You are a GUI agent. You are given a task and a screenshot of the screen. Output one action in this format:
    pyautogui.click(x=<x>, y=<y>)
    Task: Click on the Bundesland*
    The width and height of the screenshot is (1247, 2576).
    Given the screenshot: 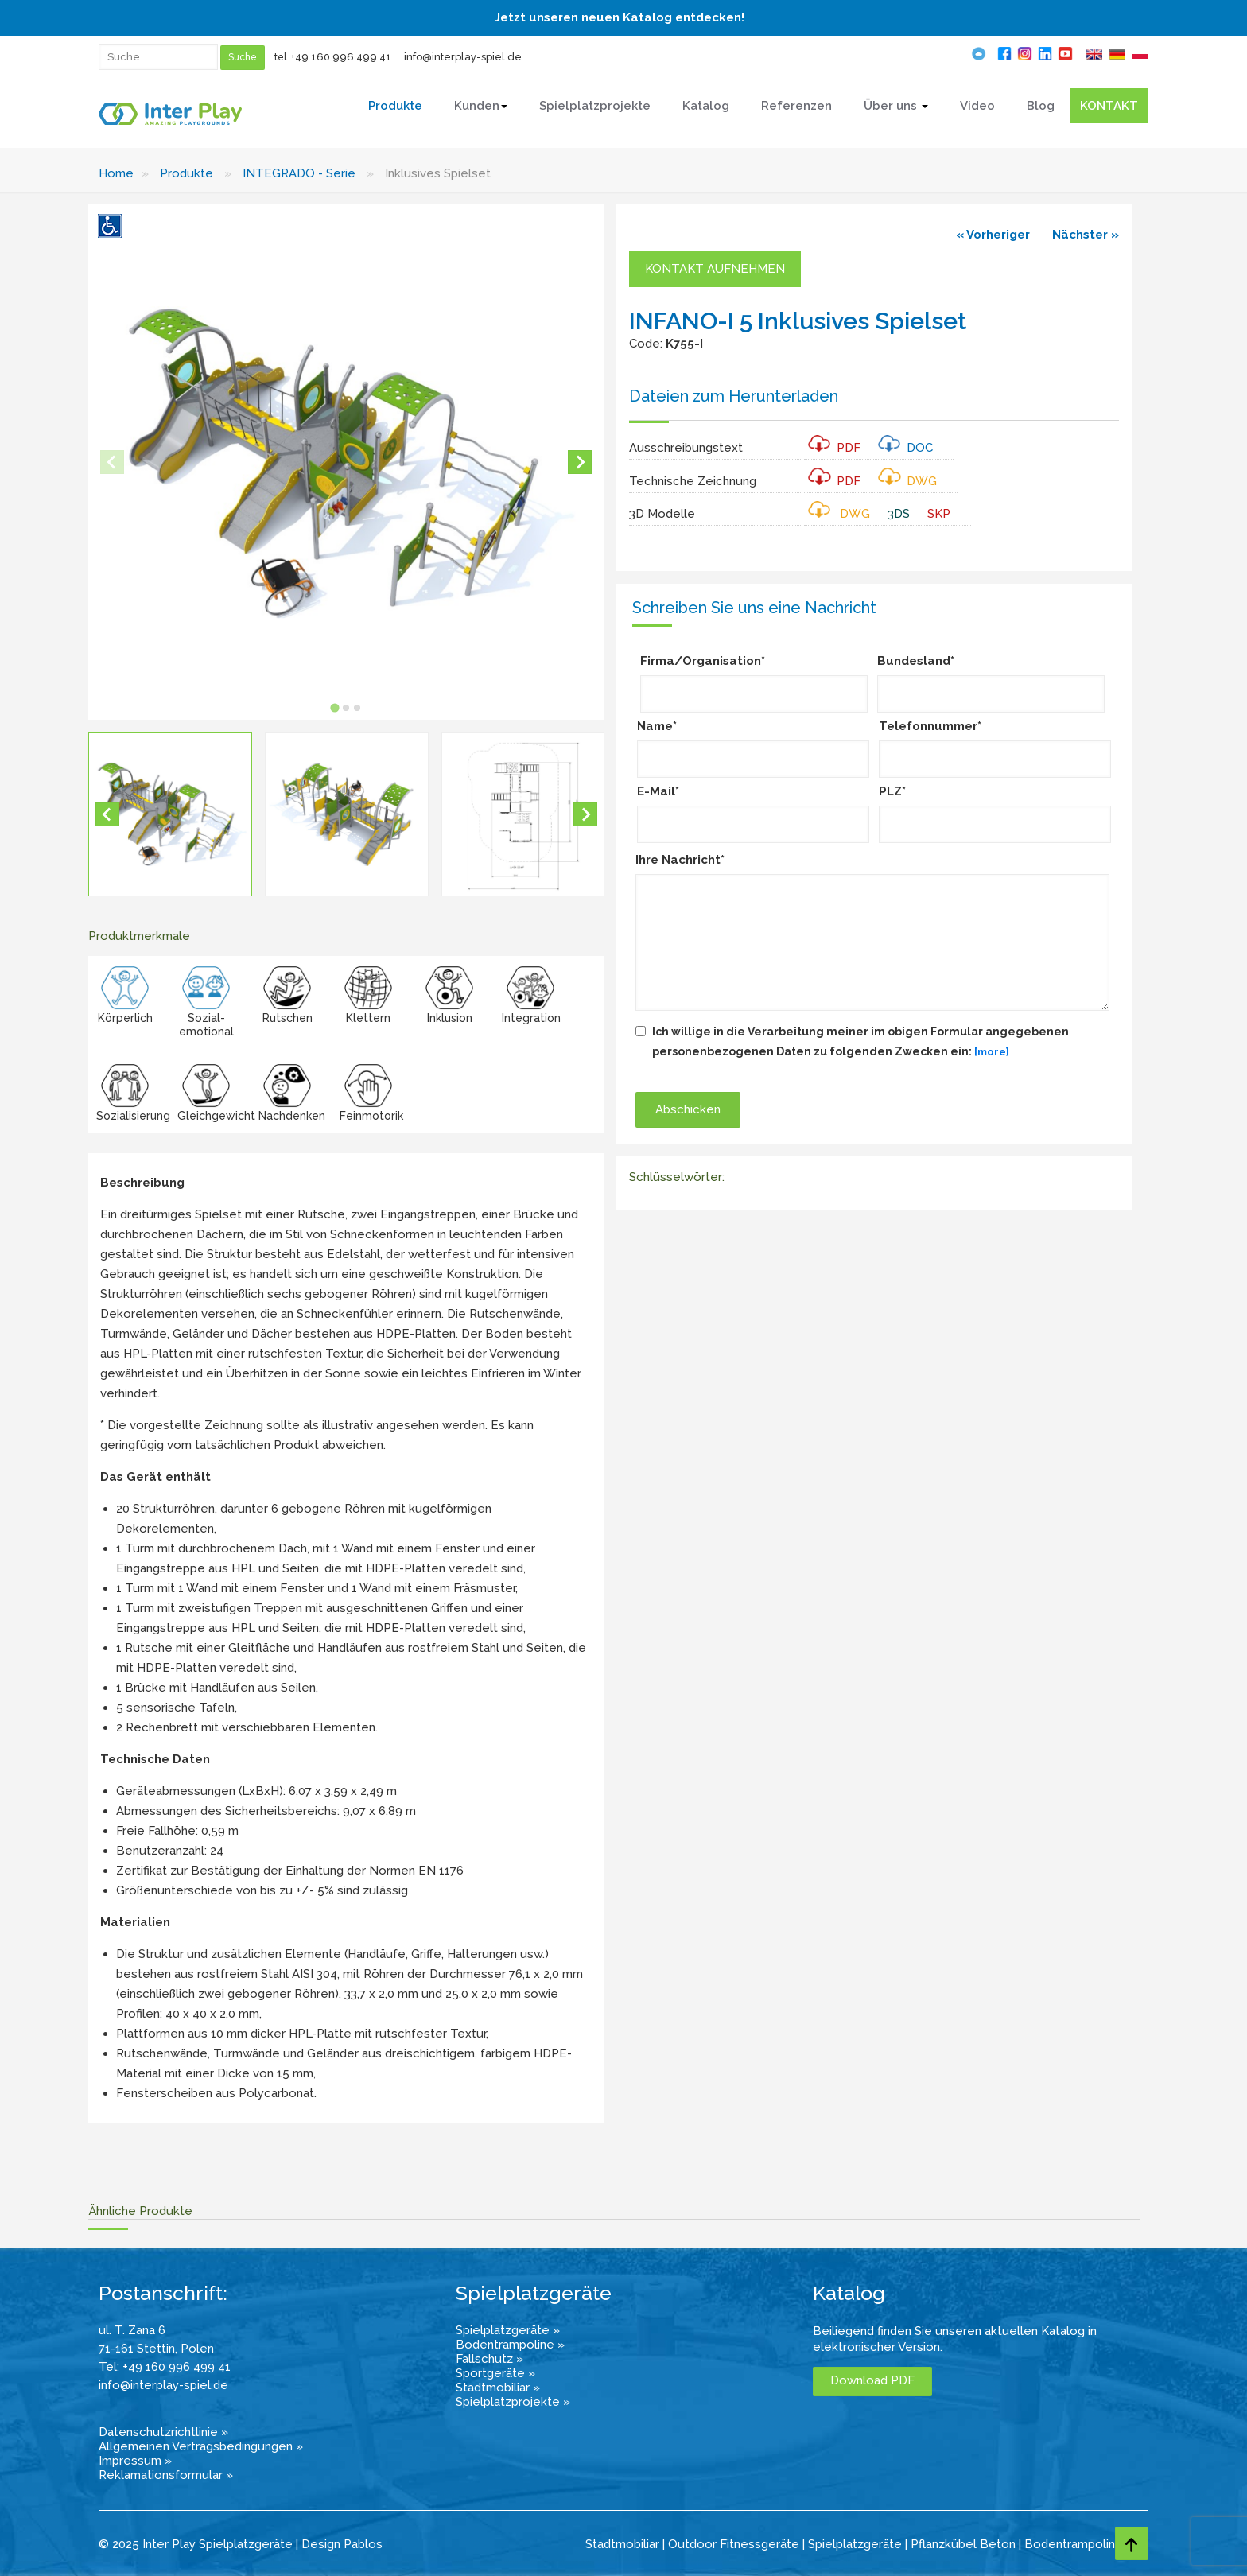 What is the action you would take?
    pyautogui.click(x=915, y=661)
    